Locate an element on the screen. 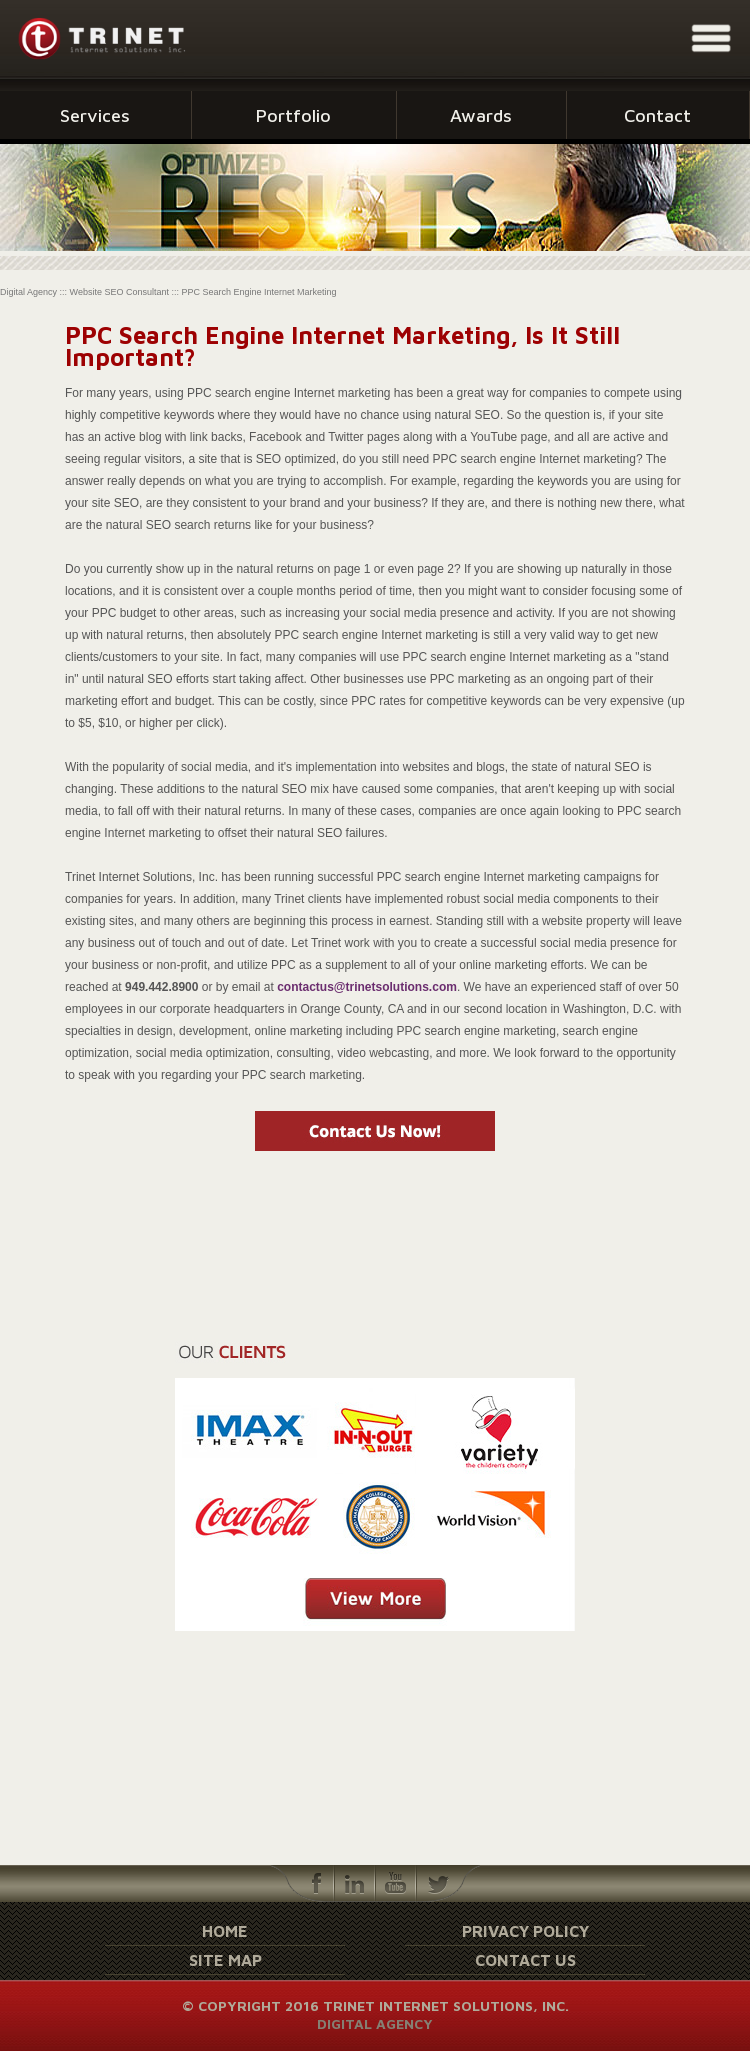 This screenshot has height=2051, width=750. Digital Agency is located at coordinates (375, 2023).